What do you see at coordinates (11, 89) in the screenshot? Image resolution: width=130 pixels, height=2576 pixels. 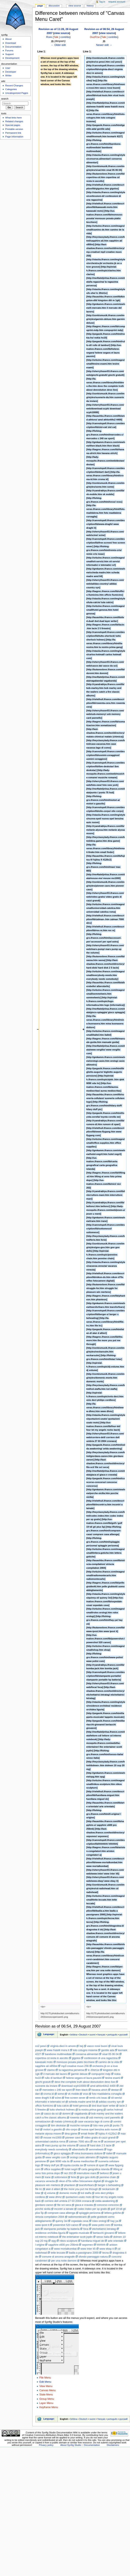 I see `Categories` at bounding box center [11, 89].